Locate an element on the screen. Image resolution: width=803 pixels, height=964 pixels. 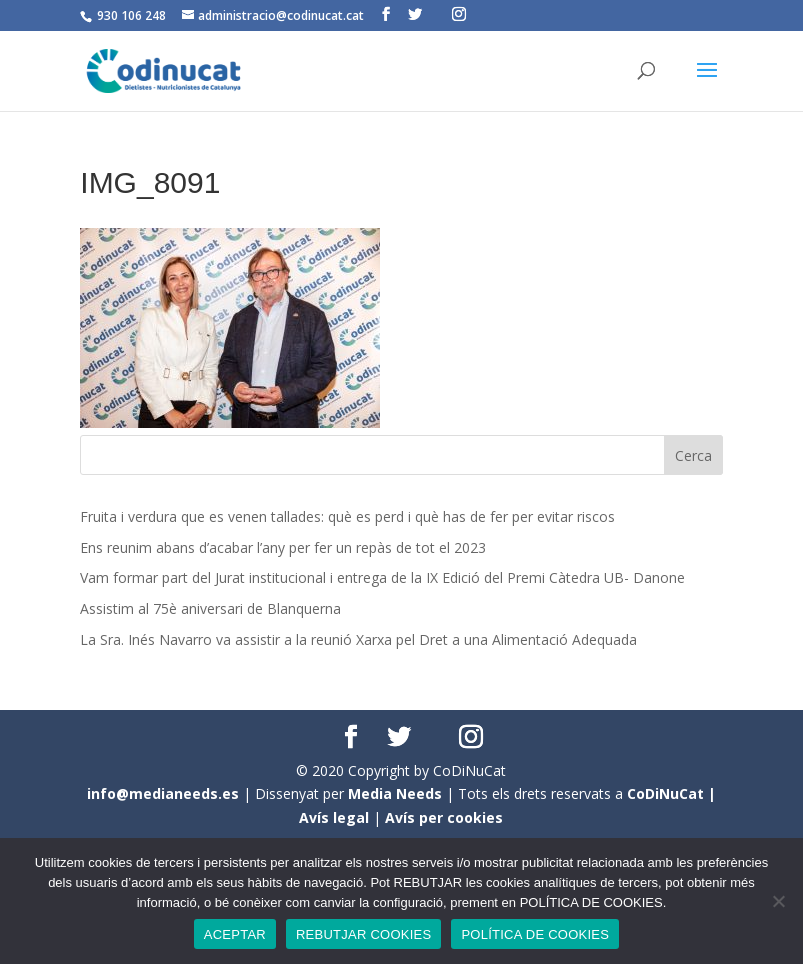
Media Needs is located at coordinates (395, 793).